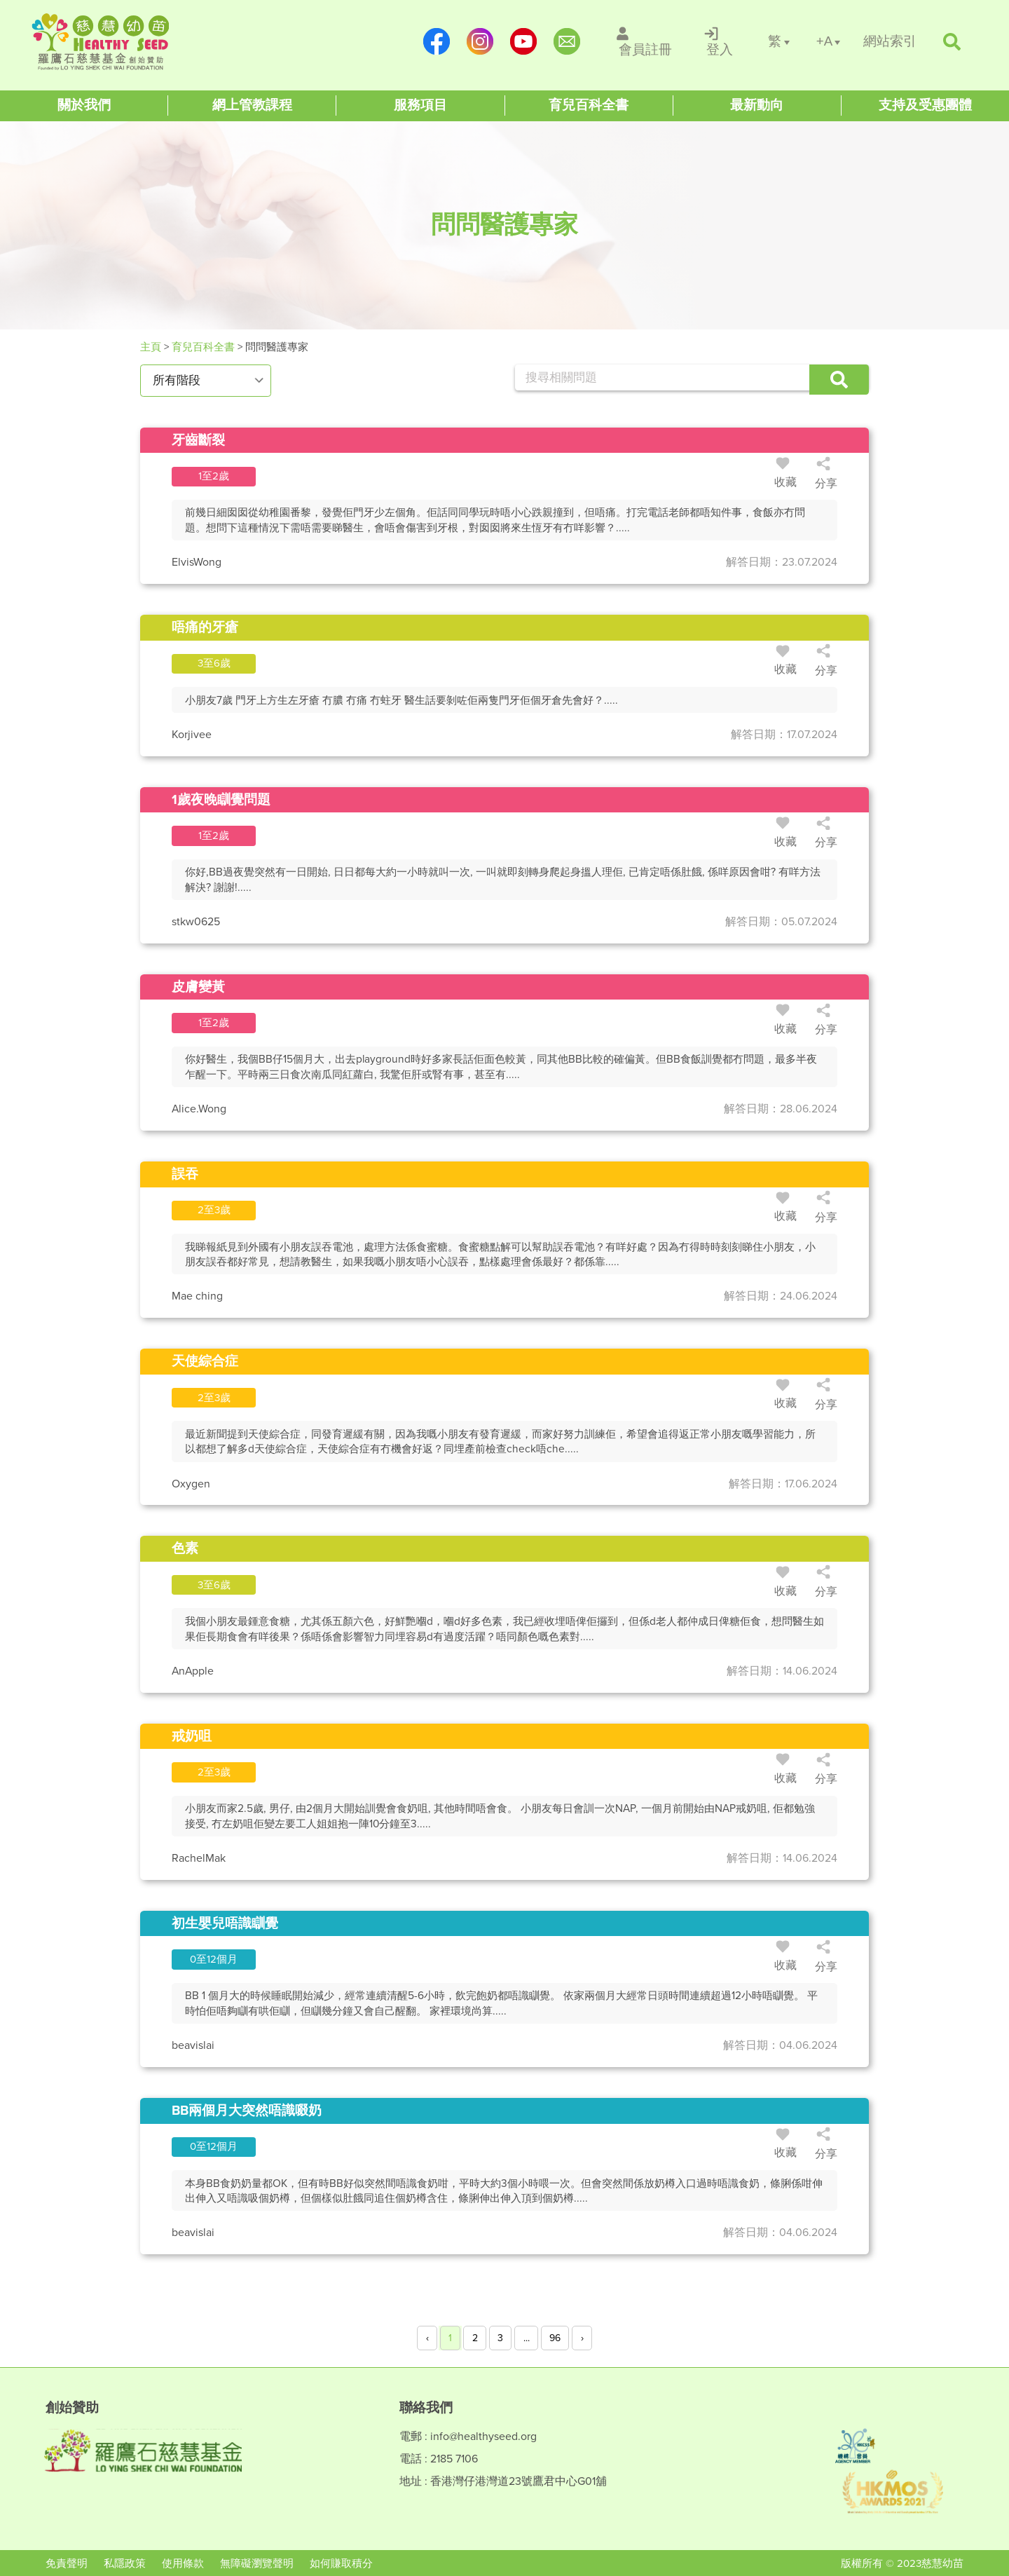 This screenshot has height=2576, width=1009. Describe the element at coordinates (504, 2111) in the screenshot. I see `[/questions/id3092]` at that location.